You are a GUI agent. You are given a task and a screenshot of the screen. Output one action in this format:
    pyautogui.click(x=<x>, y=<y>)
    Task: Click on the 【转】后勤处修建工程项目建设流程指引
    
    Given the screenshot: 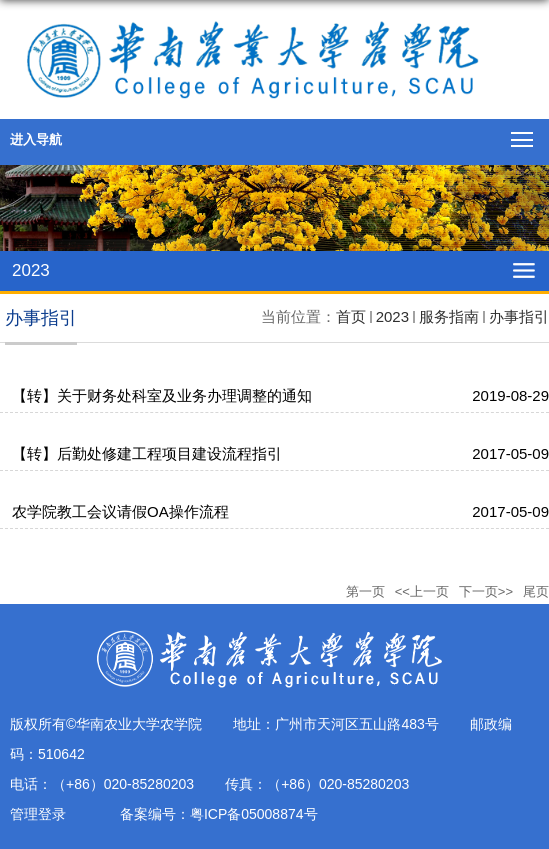 What is the action you would take?
    pyautogui.click(x=147, y=453)
    